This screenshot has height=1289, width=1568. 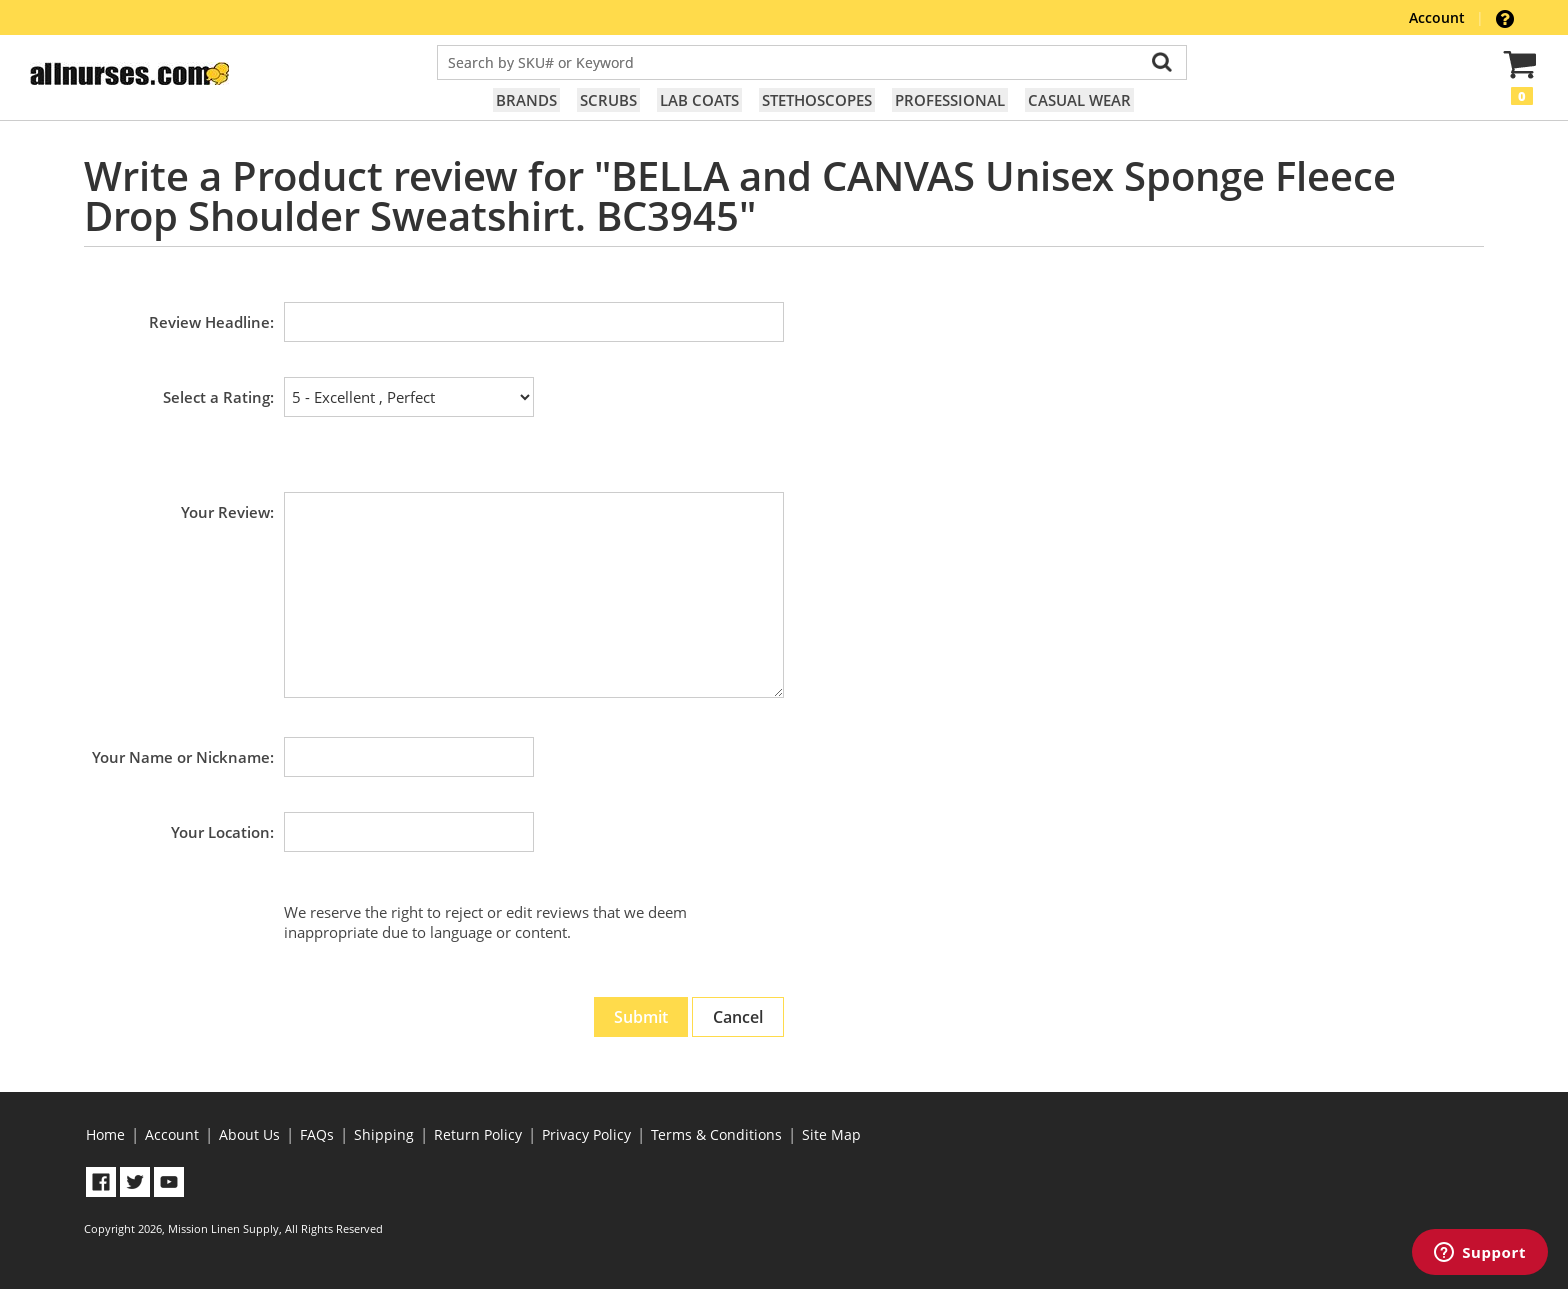 I want to click on Terms & Conditions, so click(x=716, y=1134).